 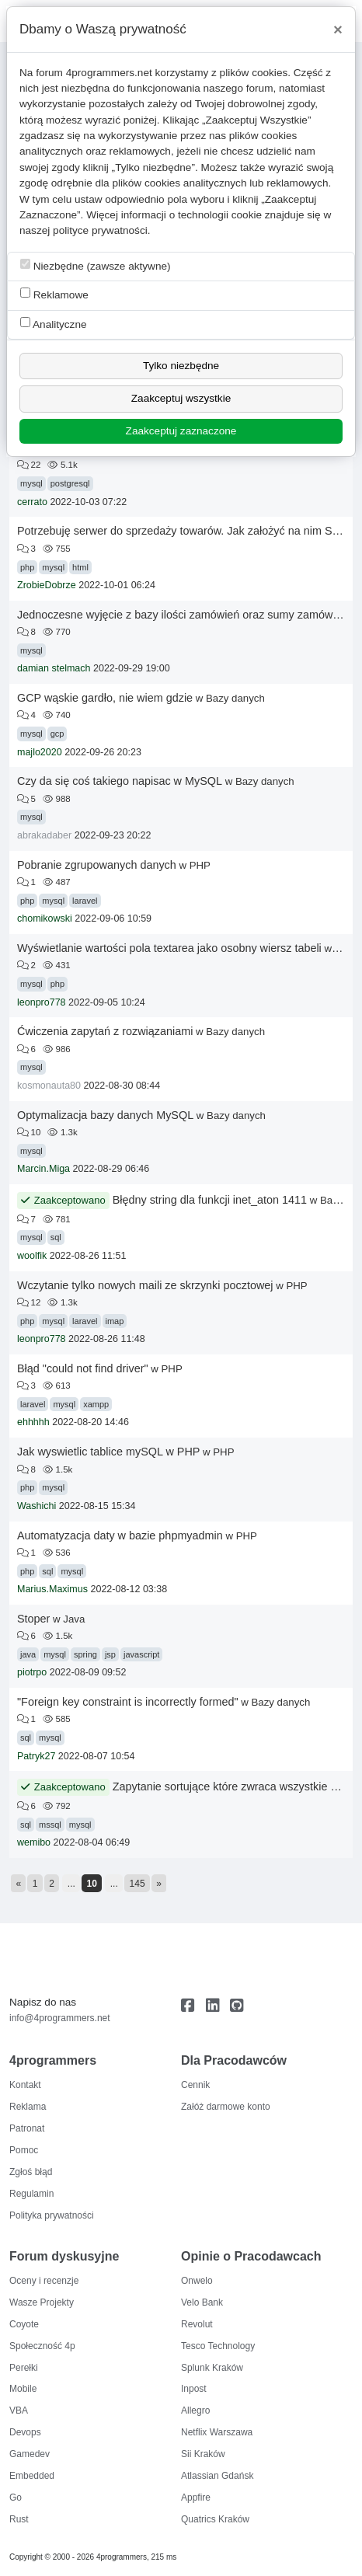 What do you see at coordinates (200, 865) in the screenshot?
I see `PHP` at bounding box center [200, 865].